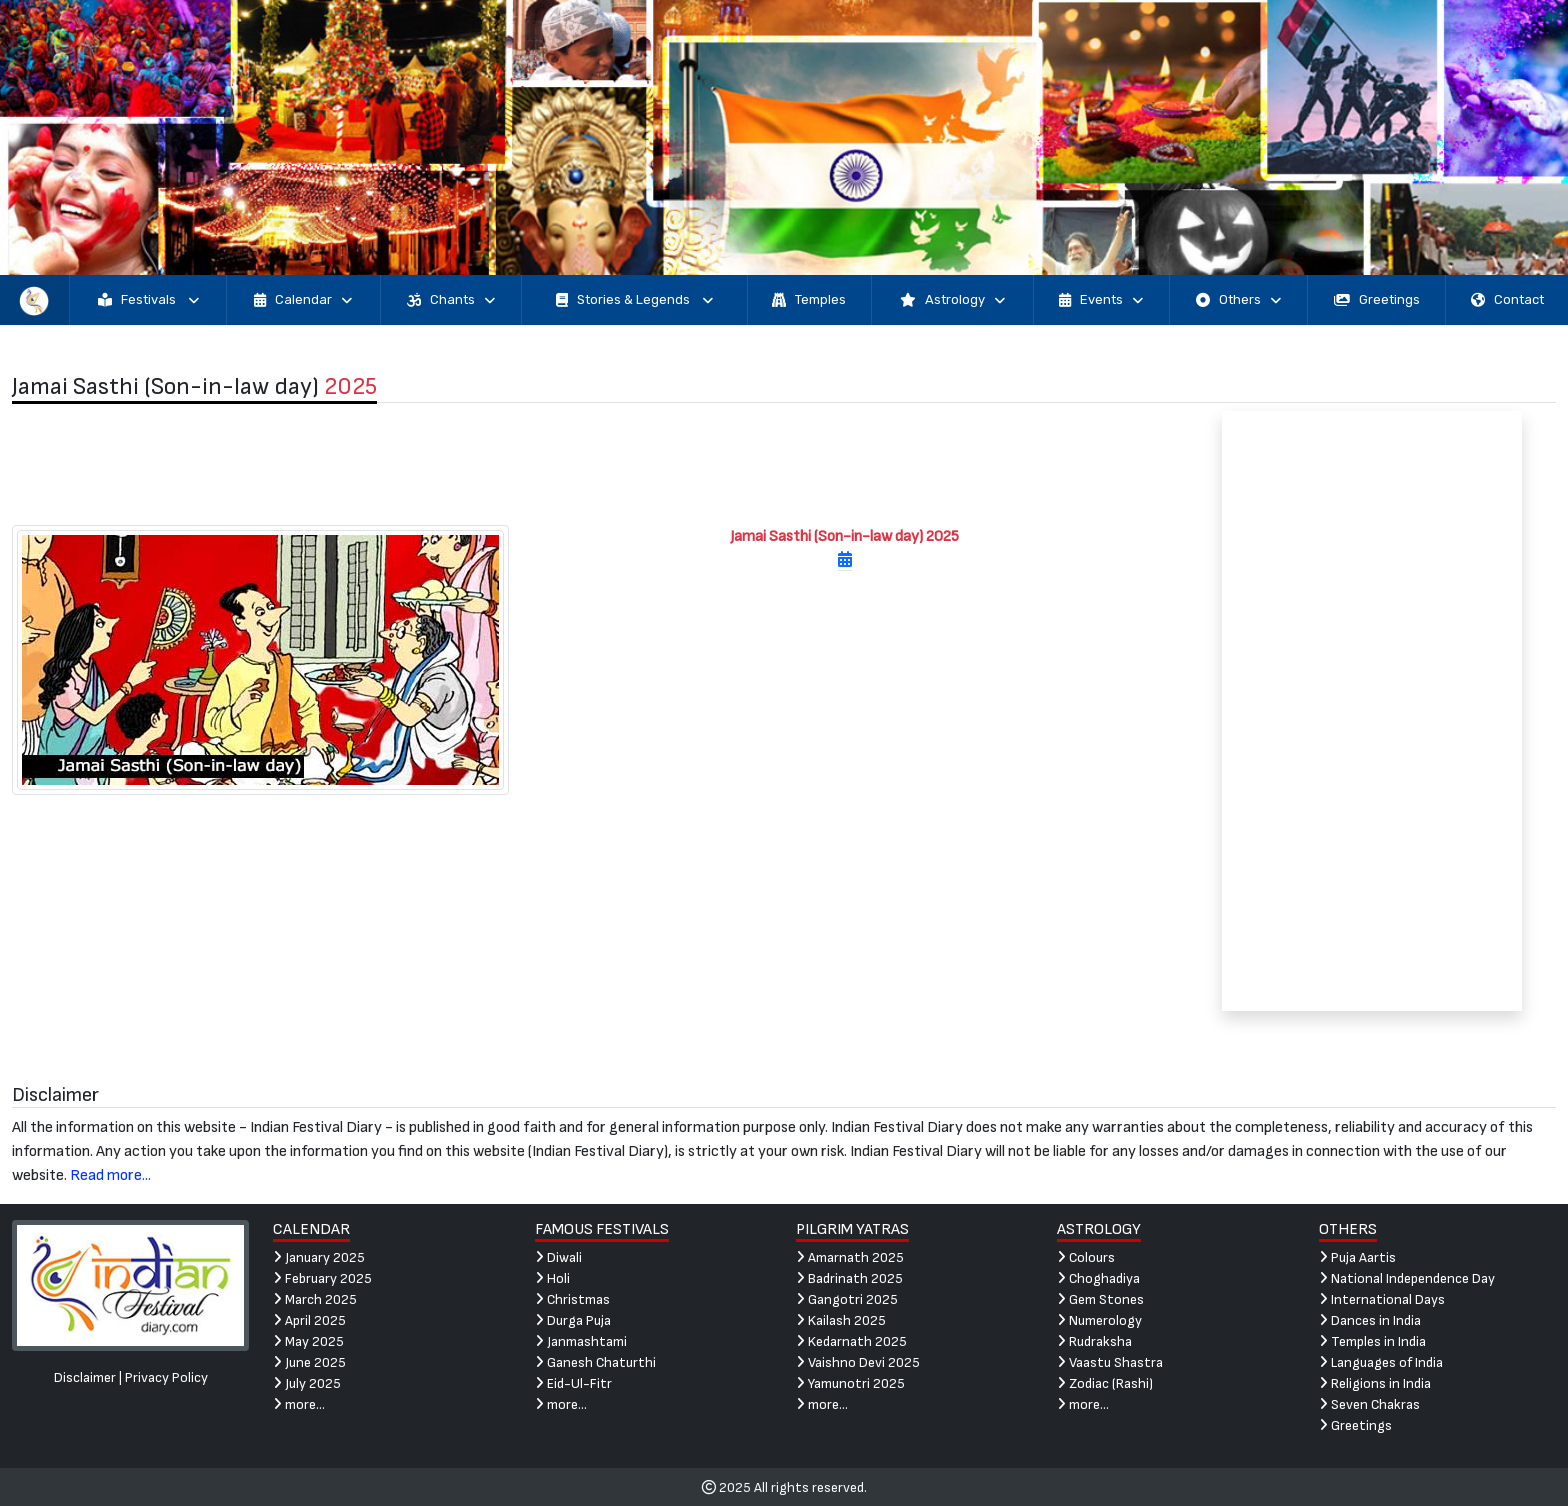 The image size is (1568, 1506). Describe the element at coordinates (558, 1257) in the screenshot. I see `Diwali` at that location.